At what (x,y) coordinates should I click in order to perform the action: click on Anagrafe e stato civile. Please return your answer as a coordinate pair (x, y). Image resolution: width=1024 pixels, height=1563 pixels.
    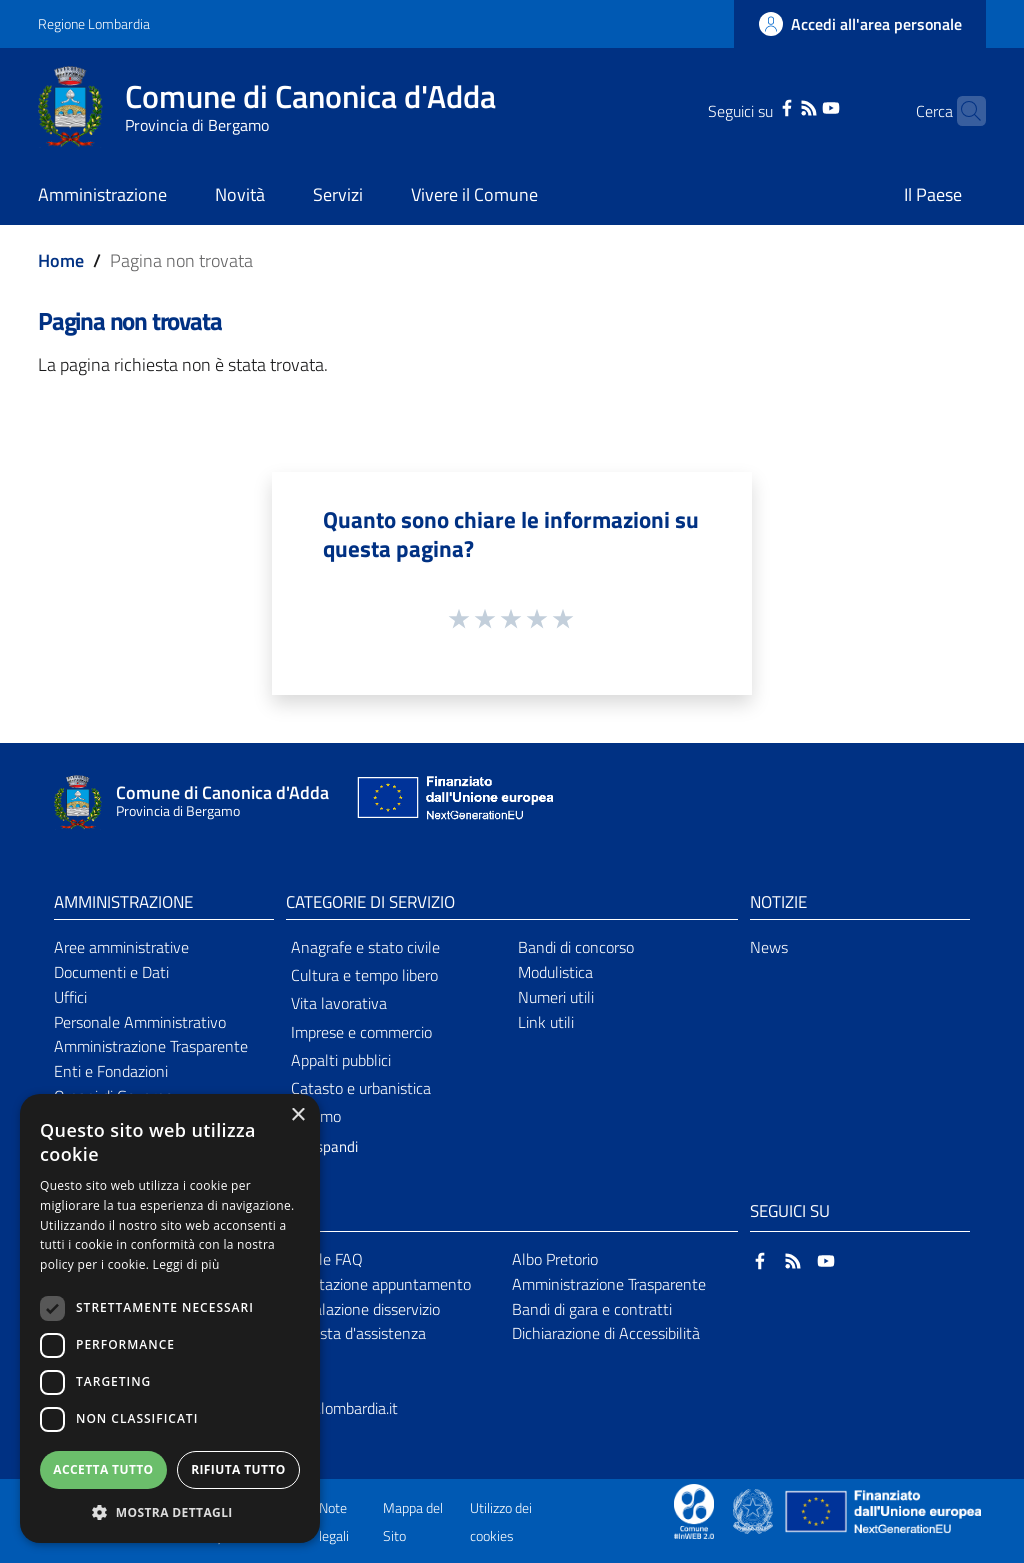
    Looking at the image, I should click on (365, 947).